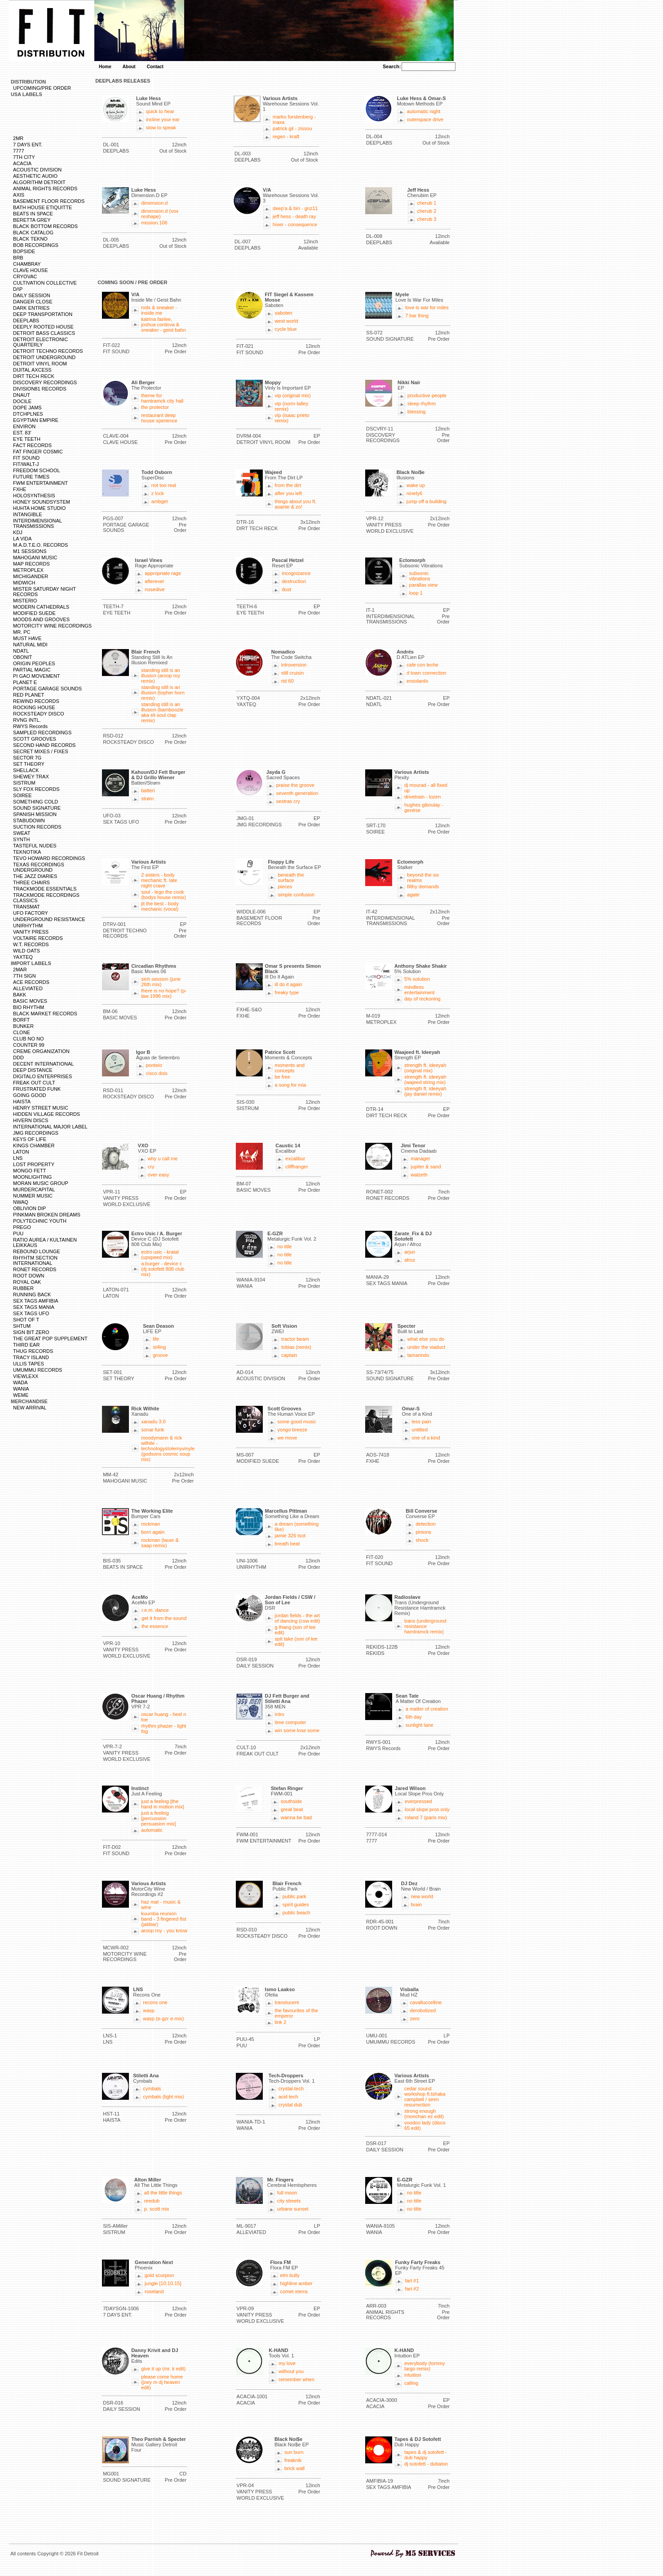 The image size is (663, 2576). I want to click on cherub 2, so click(427, 211).